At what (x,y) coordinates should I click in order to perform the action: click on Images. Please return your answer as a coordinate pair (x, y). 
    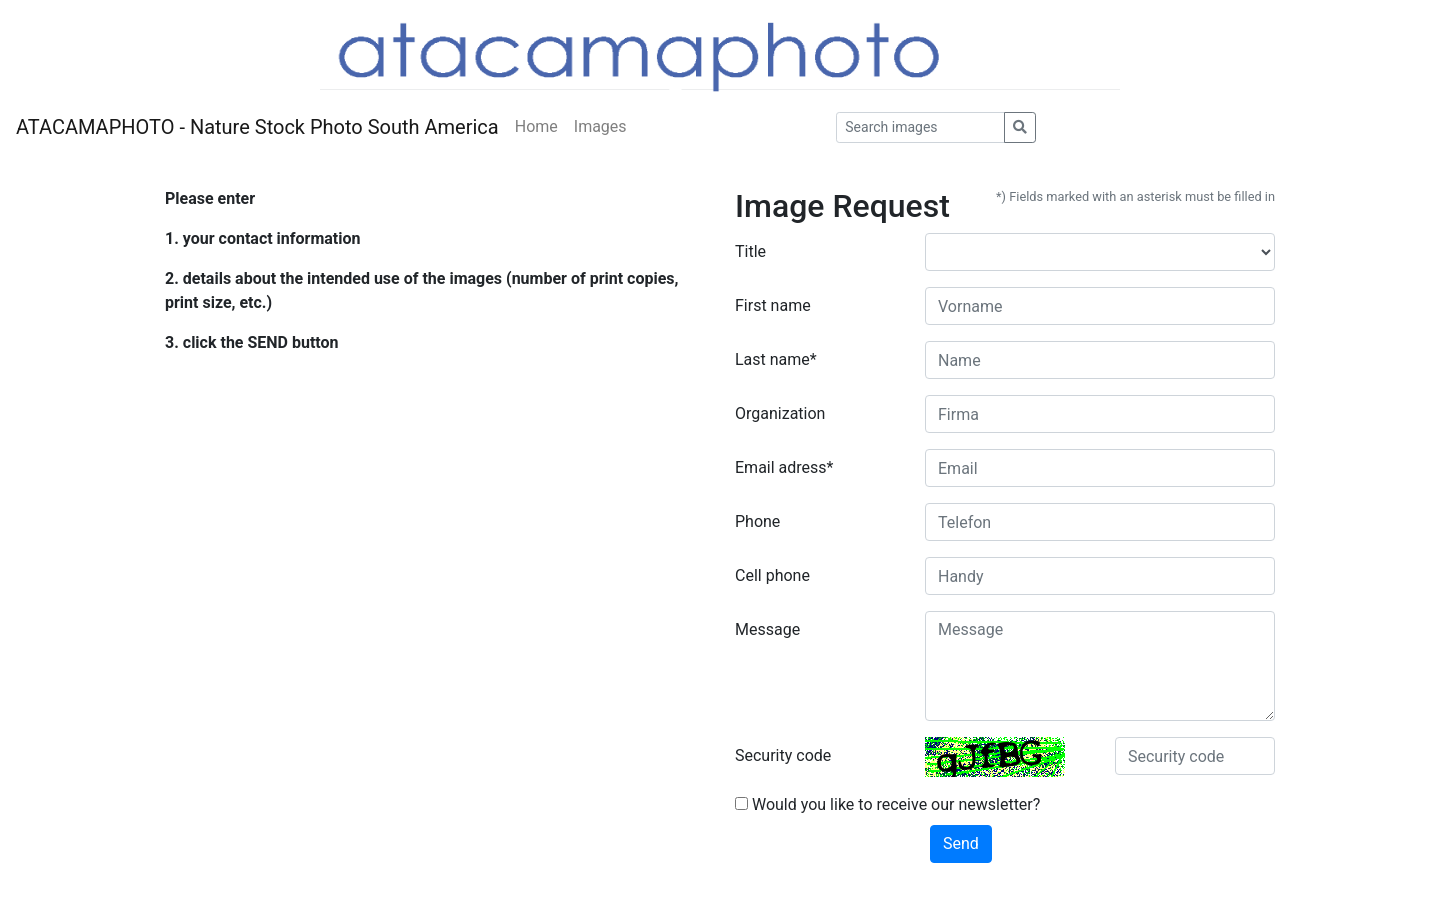
    Looking at the image, I should click on (600, 126).